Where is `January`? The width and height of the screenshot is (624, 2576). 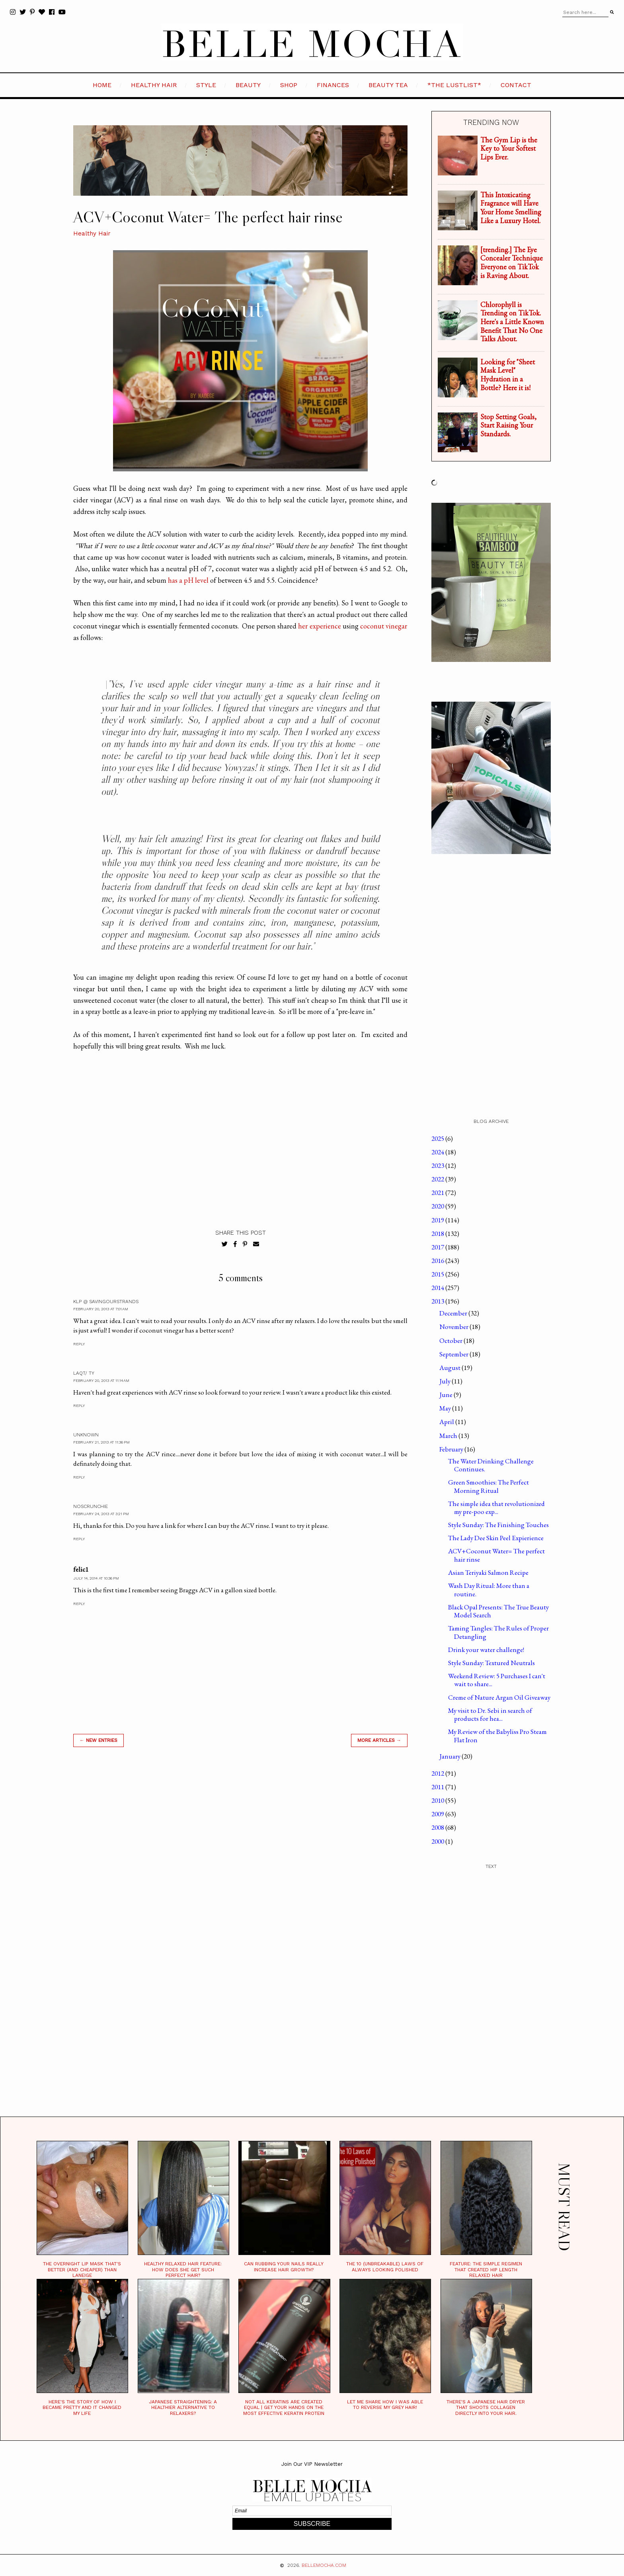 January is located at coordinates (450, 1756).